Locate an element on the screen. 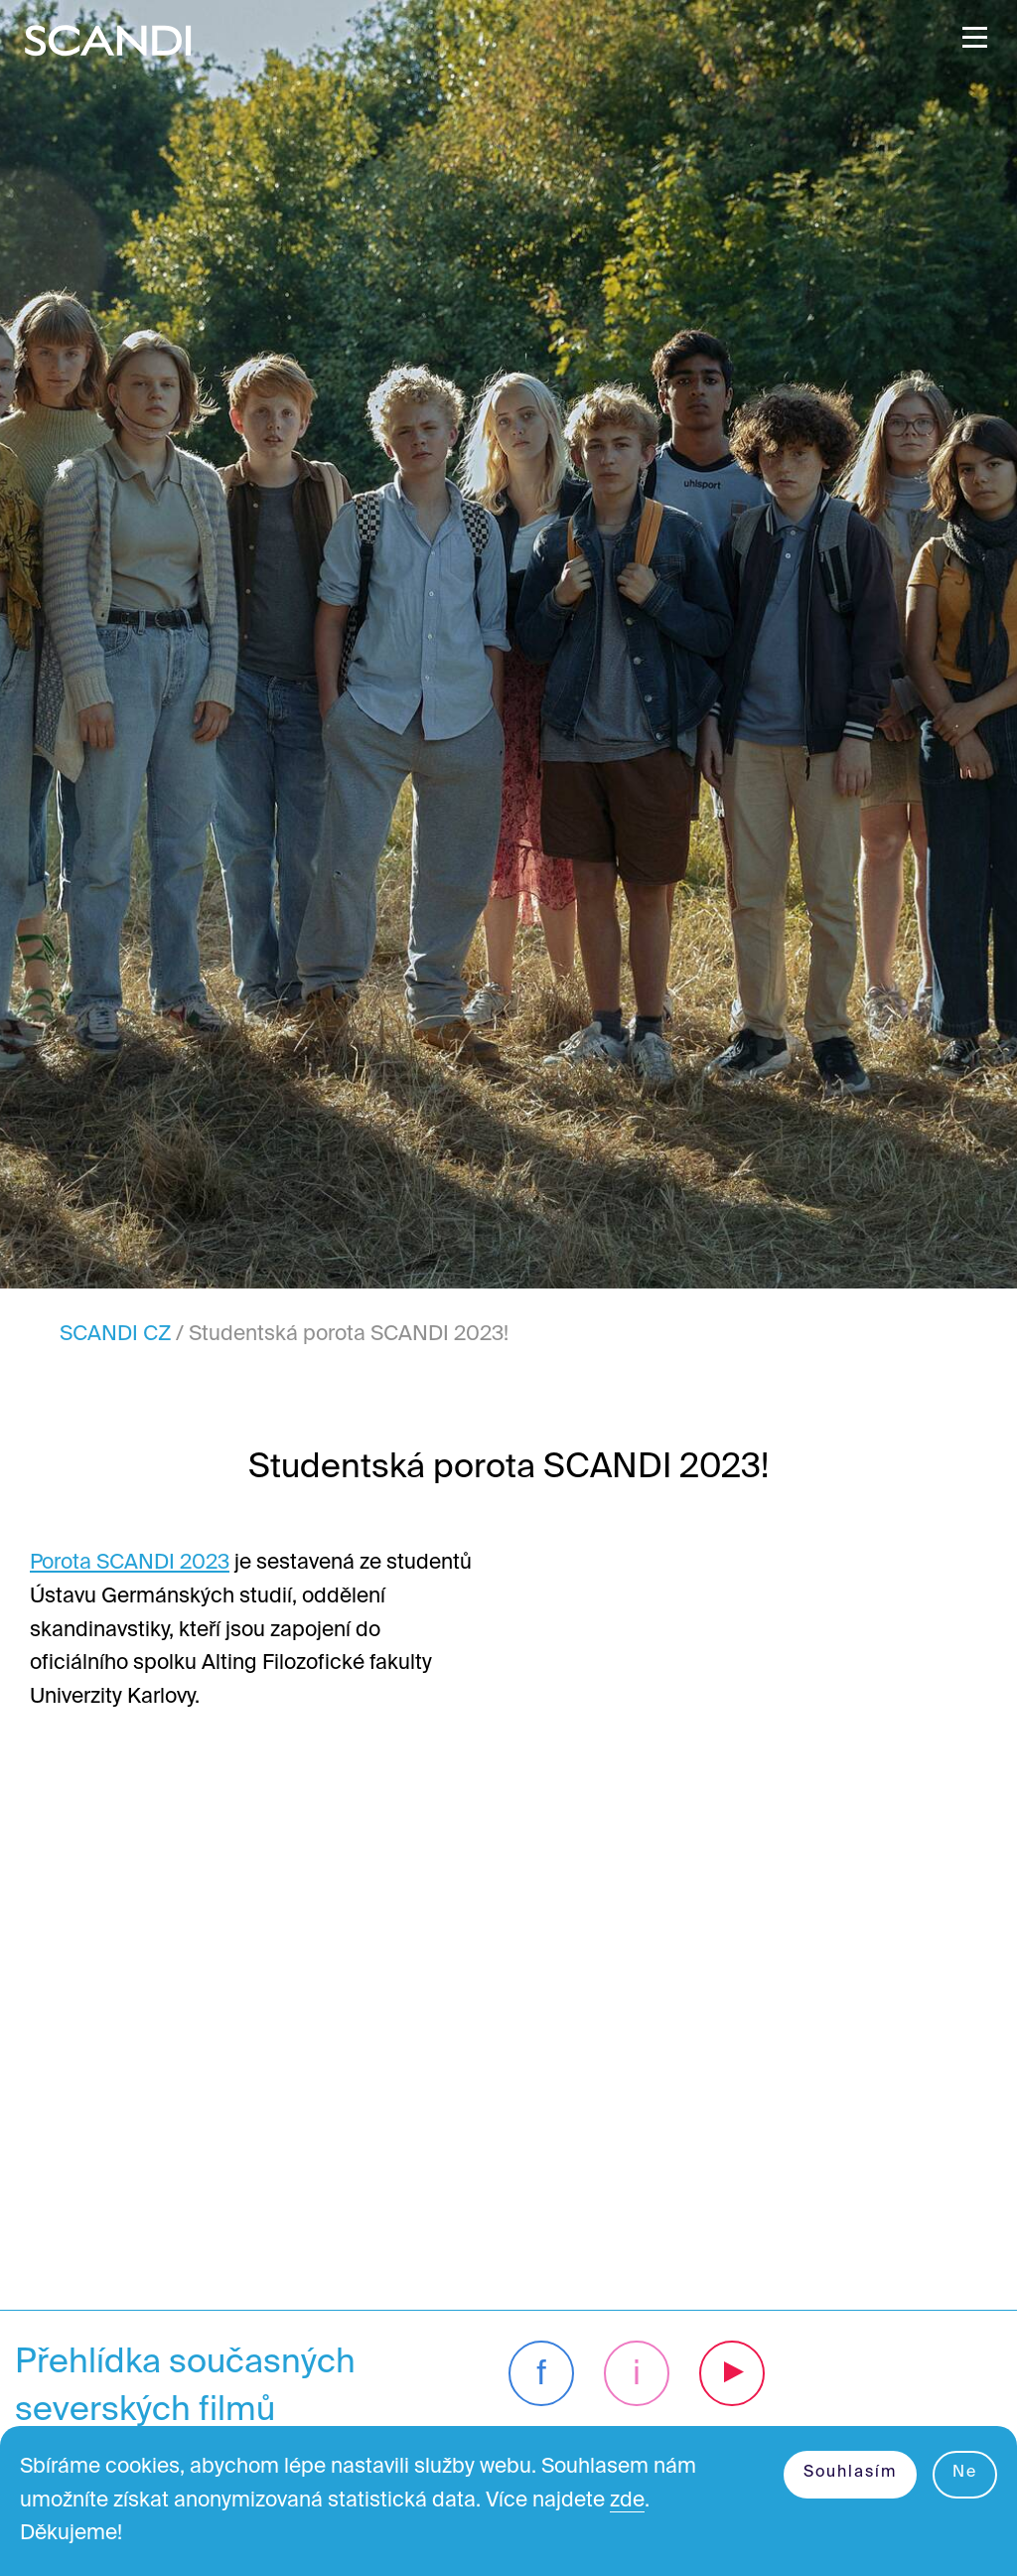 This screenshot has height=2576, width=1017. Porota SCANDI 2023 is located at coordinates (129, 1563).